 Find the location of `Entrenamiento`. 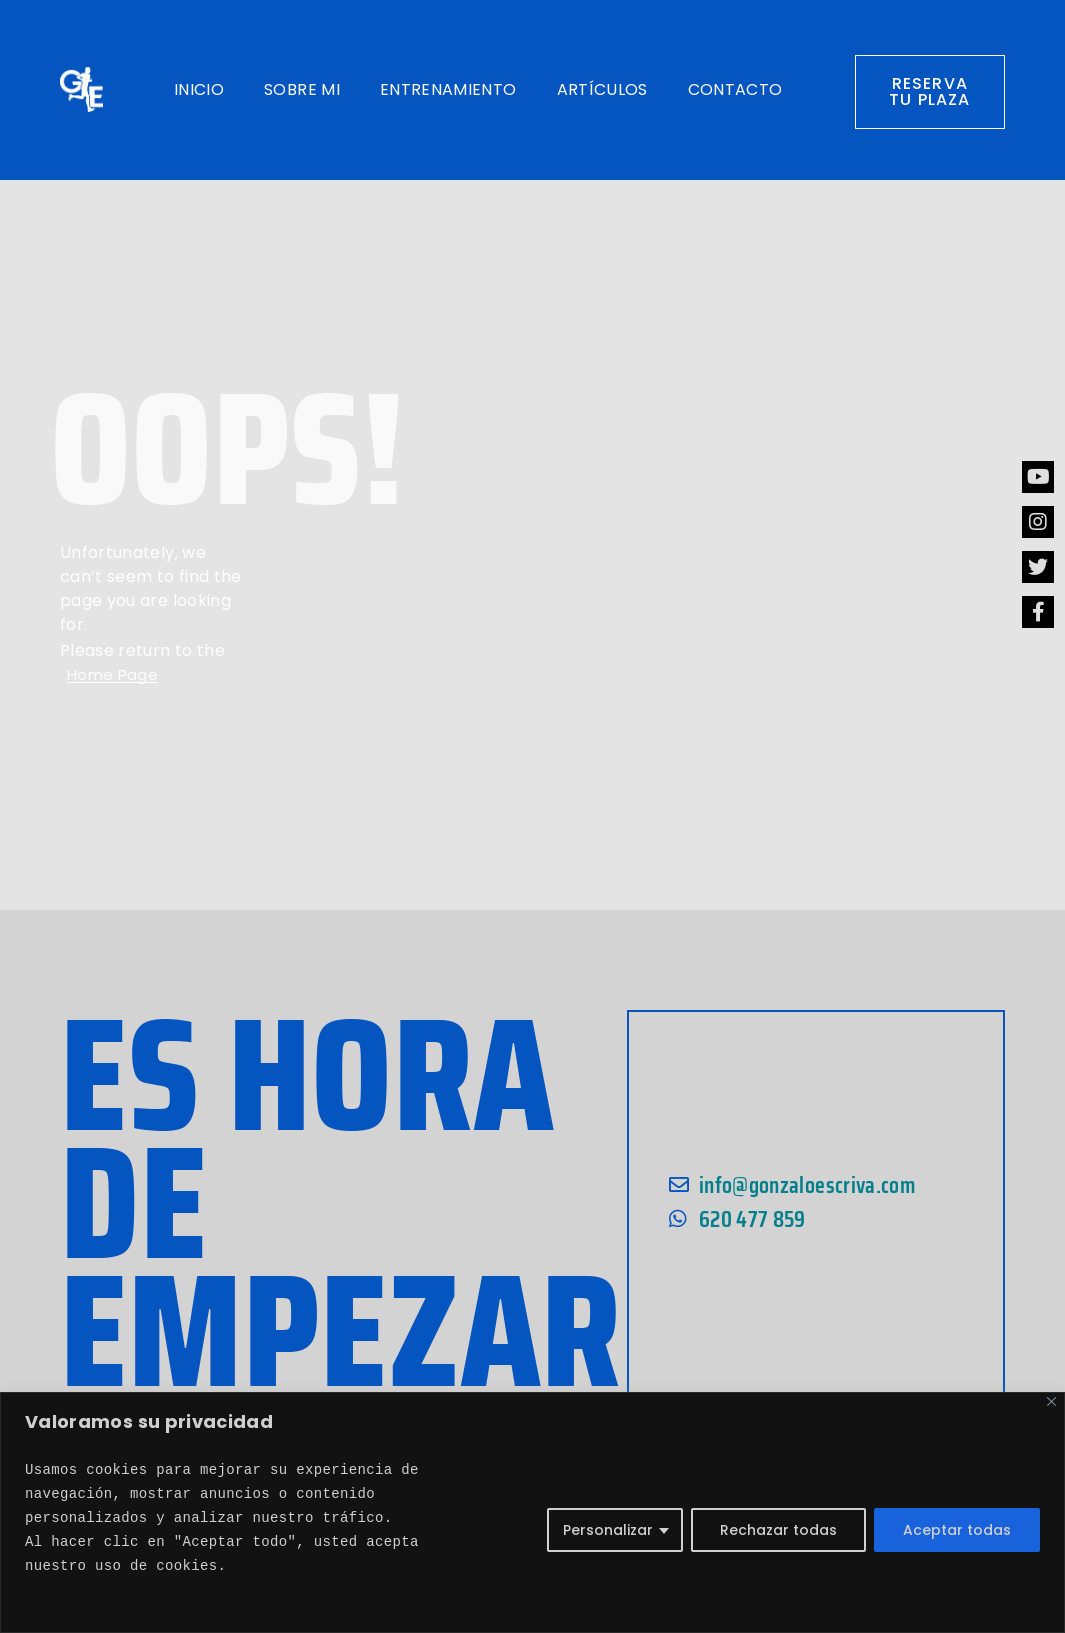

Entrenamiento is located at coordinates (448, 89).